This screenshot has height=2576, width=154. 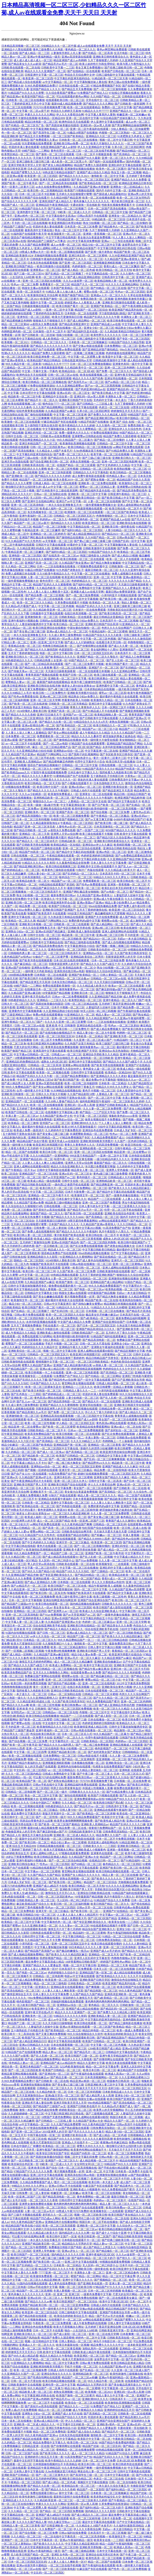 I want to click on 亚洲欧美日韩牲夜夜综合久久, so click(x=111, y=56).